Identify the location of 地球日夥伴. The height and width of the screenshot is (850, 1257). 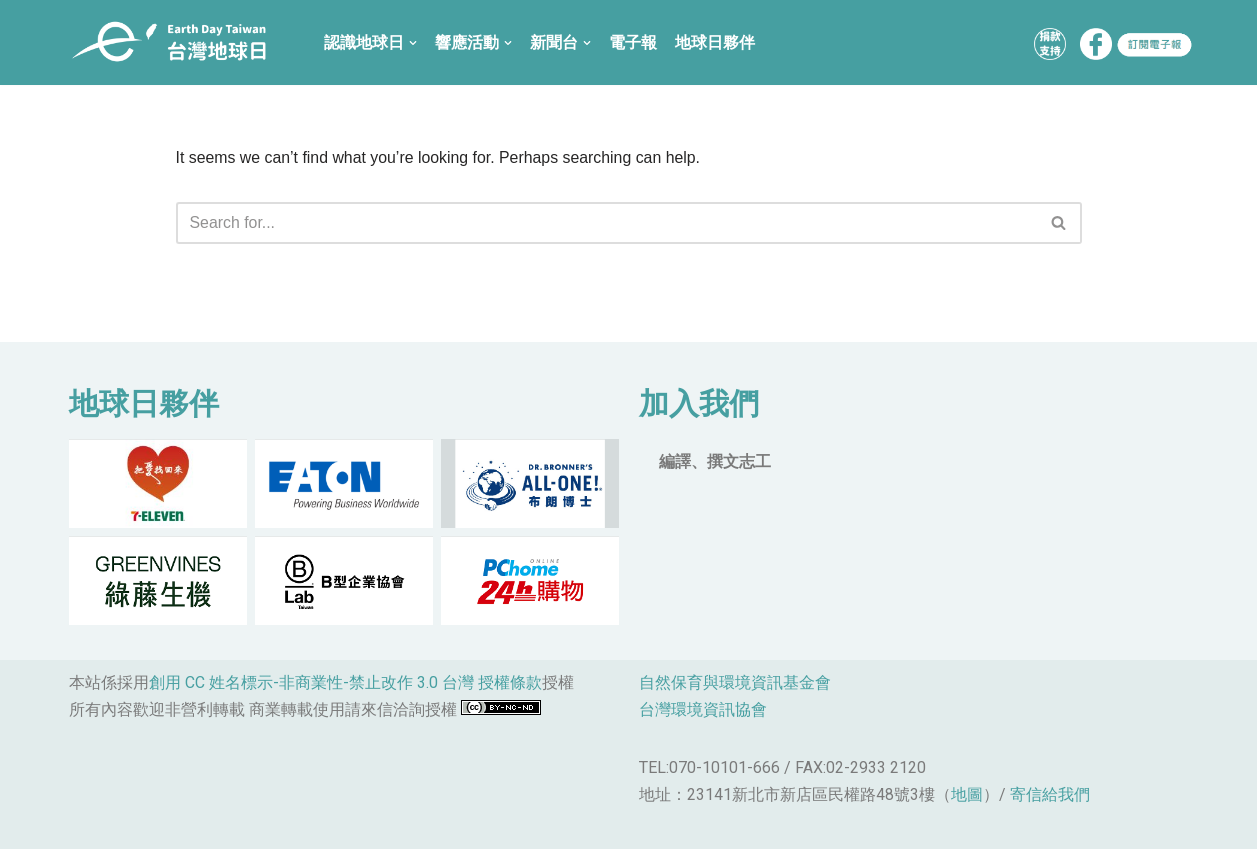
(715, 42).